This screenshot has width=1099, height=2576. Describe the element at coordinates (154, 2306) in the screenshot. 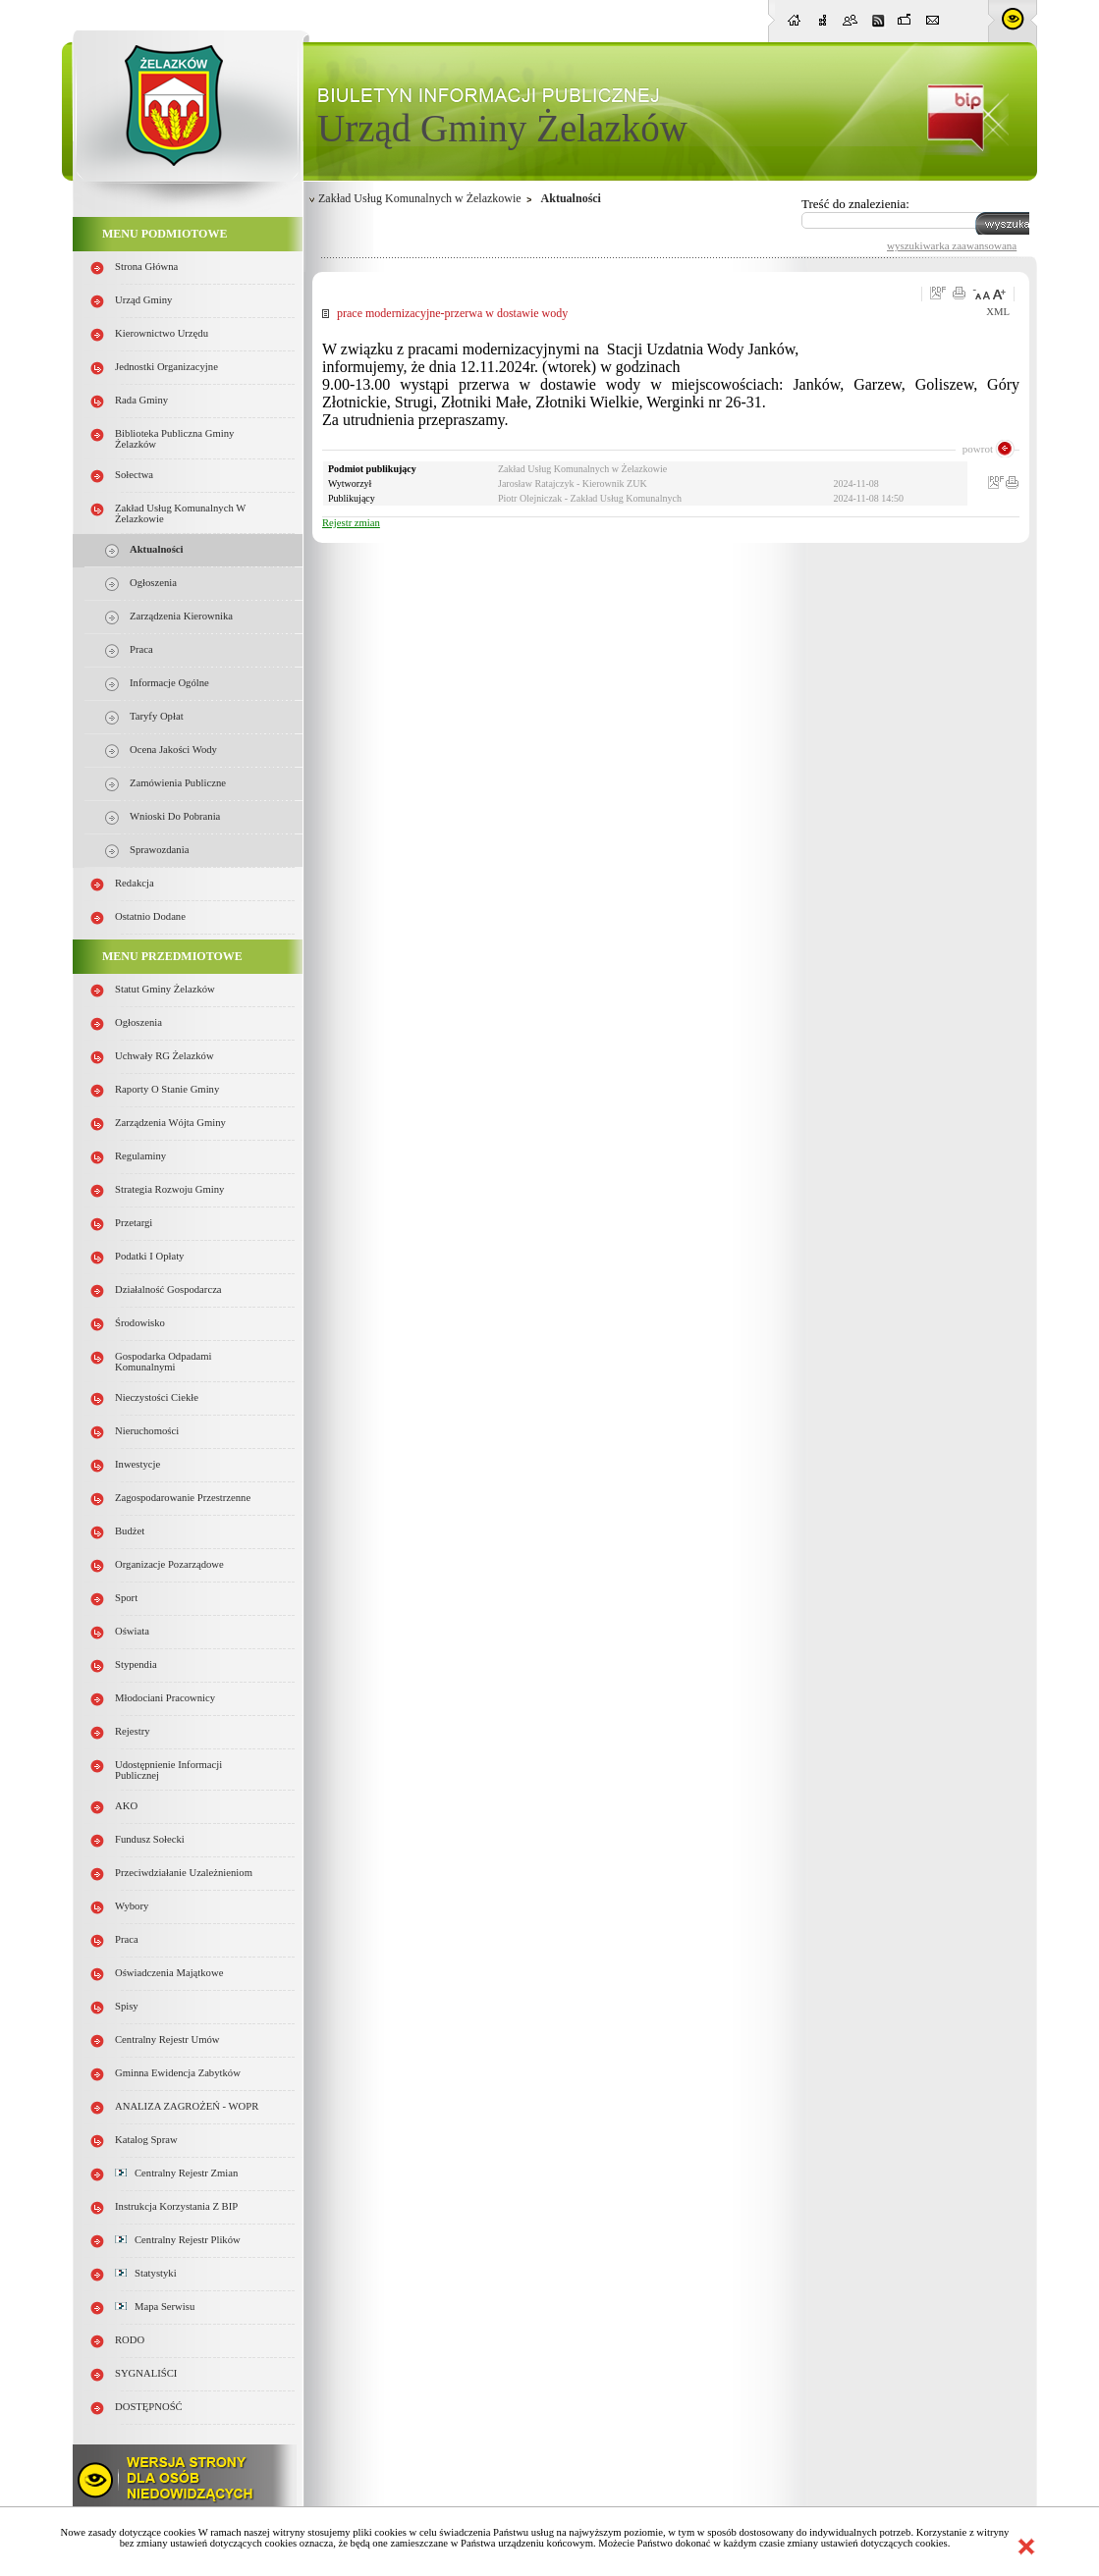

I see `Mapa serwisu` at that location.